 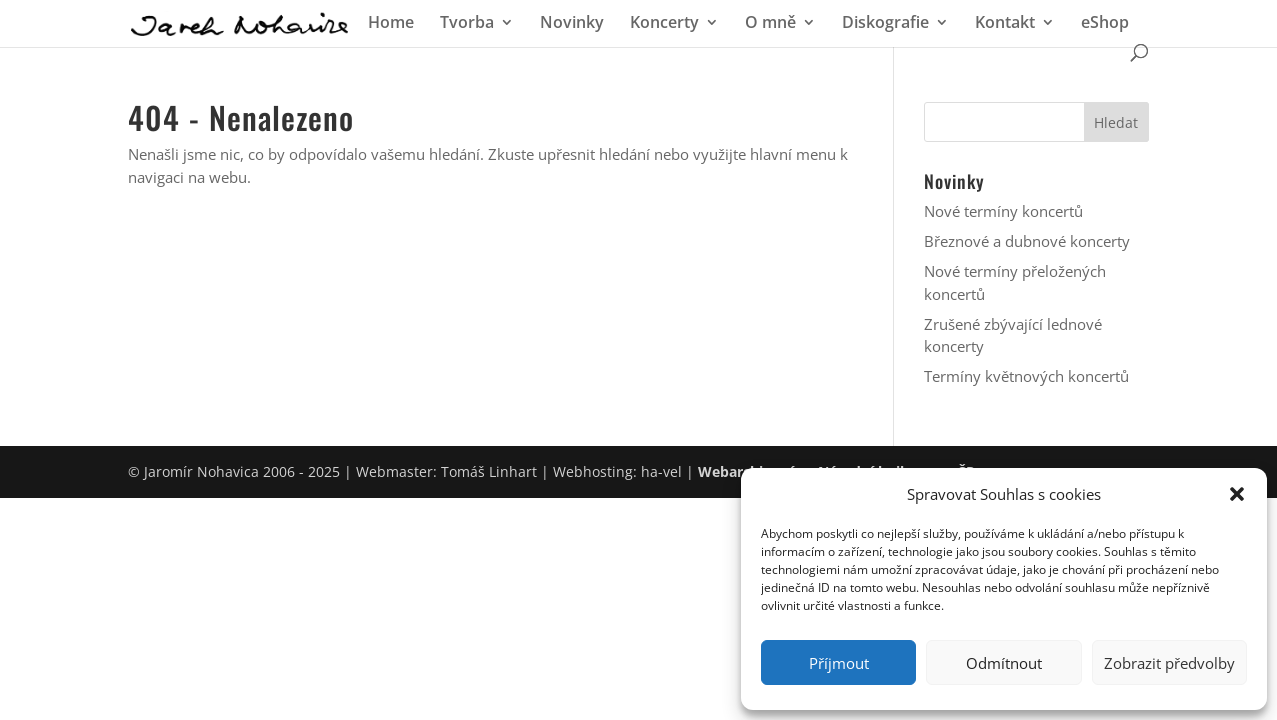 What do you see at coordinates (467, 24) in the screenshot?
I see `Tvorba` at bounding box center [467, 24].